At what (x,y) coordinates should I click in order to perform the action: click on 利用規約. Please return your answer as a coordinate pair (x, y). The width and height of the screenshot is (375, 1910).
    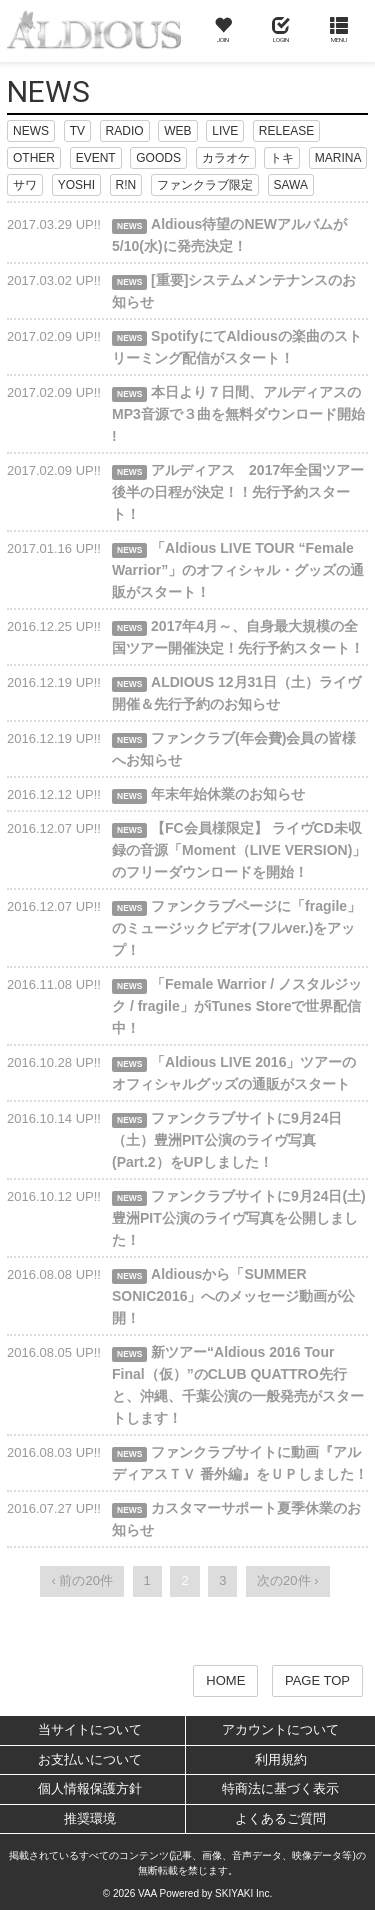
    Looking at the image, I should click on (281, 1759).